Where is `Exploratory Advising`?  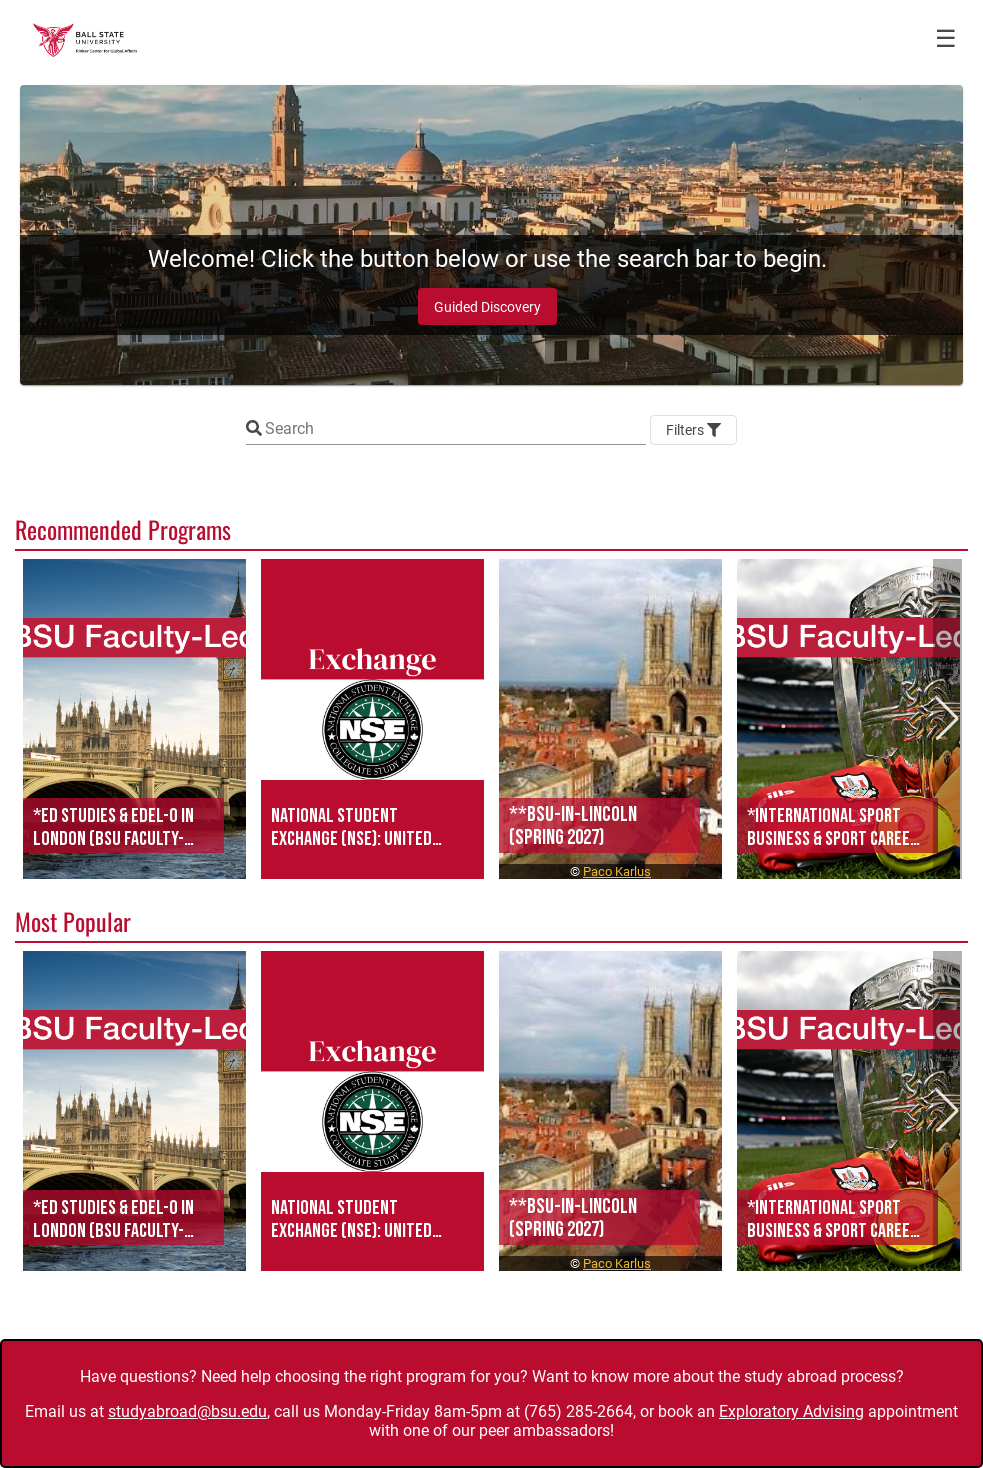
Exploratory Advising is located at coordinates (791, 1411).